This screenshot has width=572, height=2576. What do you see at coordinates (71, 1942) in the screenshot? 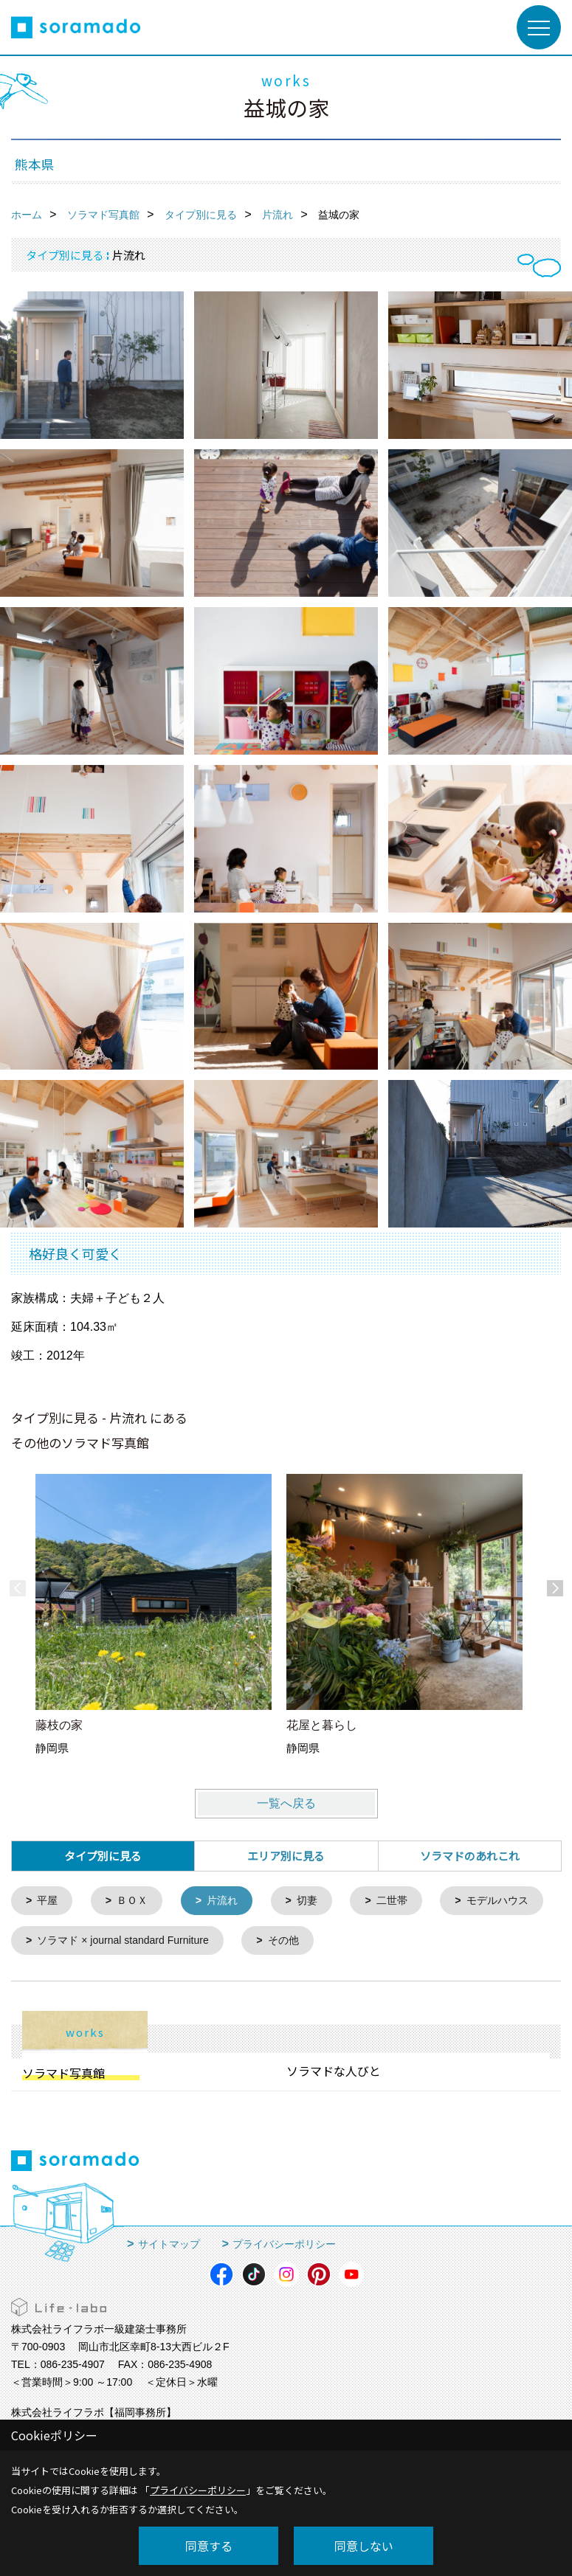
I see `モデルハウス` at bounding box center [71, 1942].